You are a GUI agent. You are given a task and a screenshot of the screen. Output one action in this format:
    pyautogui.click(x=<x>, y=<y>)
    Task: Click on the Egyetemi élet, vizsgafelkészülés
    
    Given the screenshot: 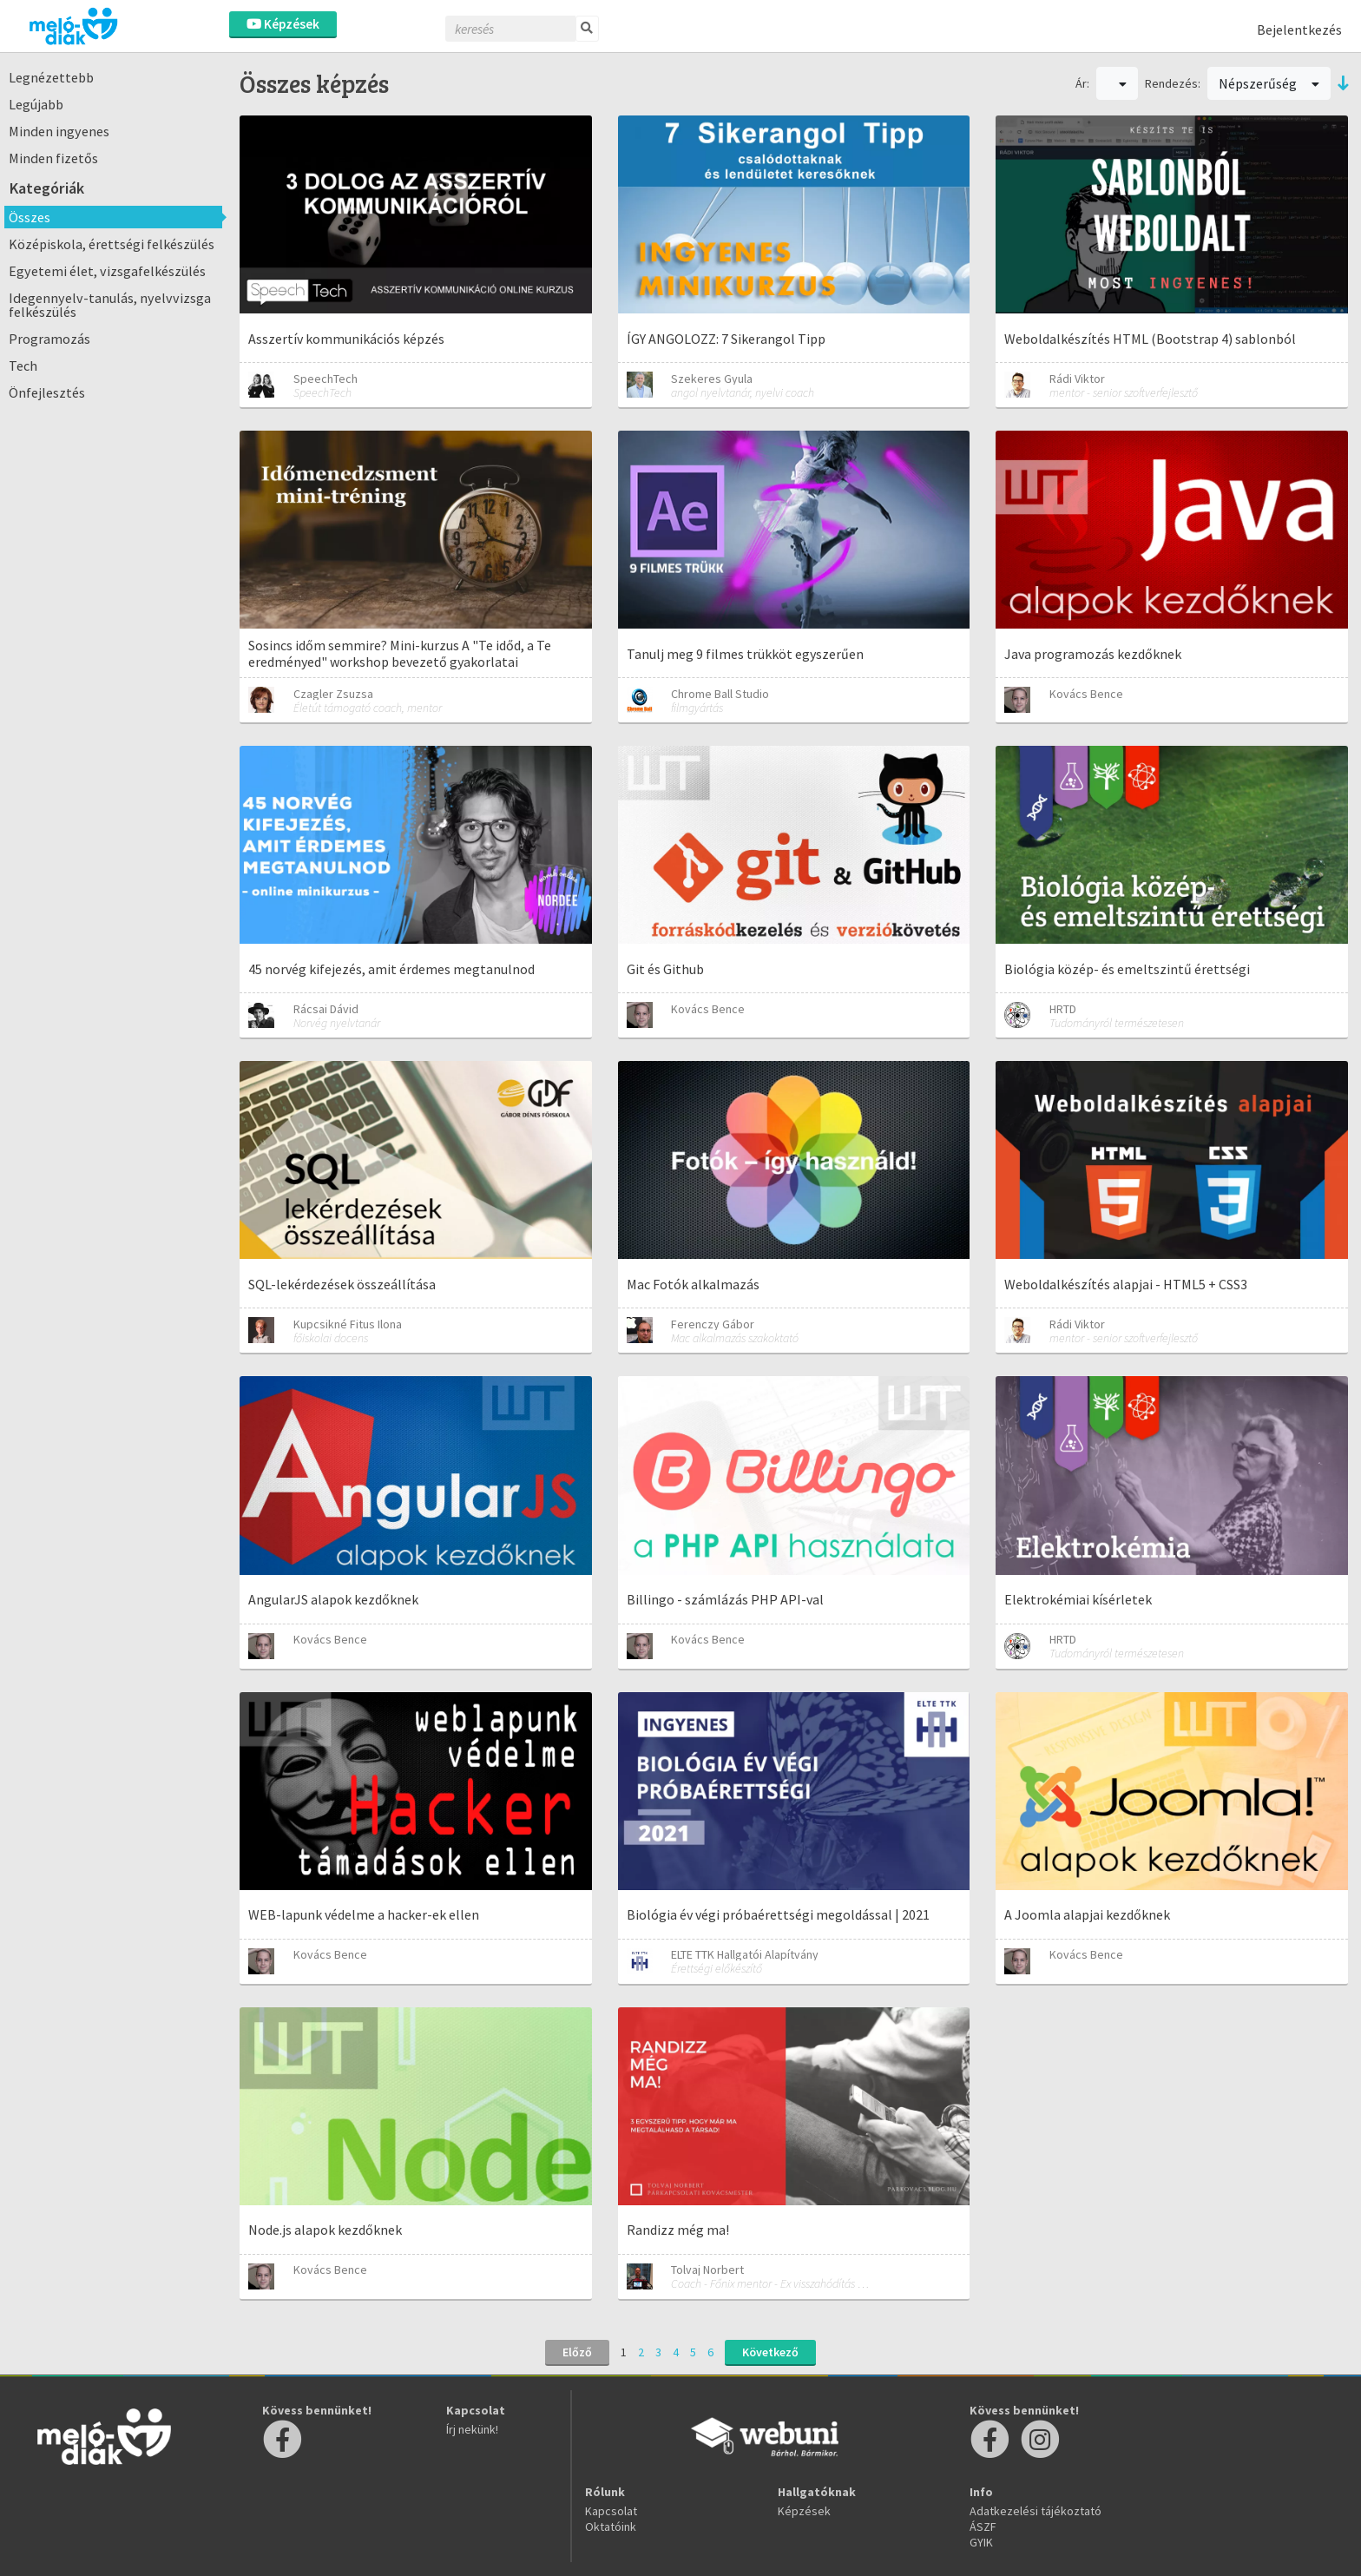 What is the action you would take?
    pyautogui.click(x=107, y=271)
    